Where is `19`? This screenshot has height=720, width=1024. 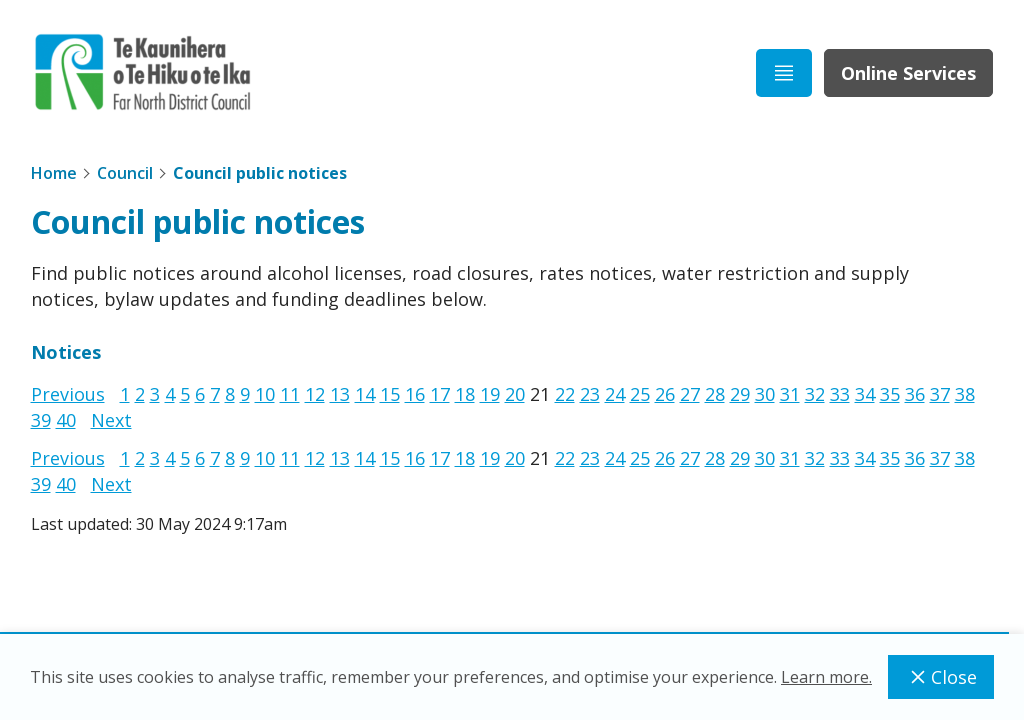
19 is located at coordinates (490, 394).